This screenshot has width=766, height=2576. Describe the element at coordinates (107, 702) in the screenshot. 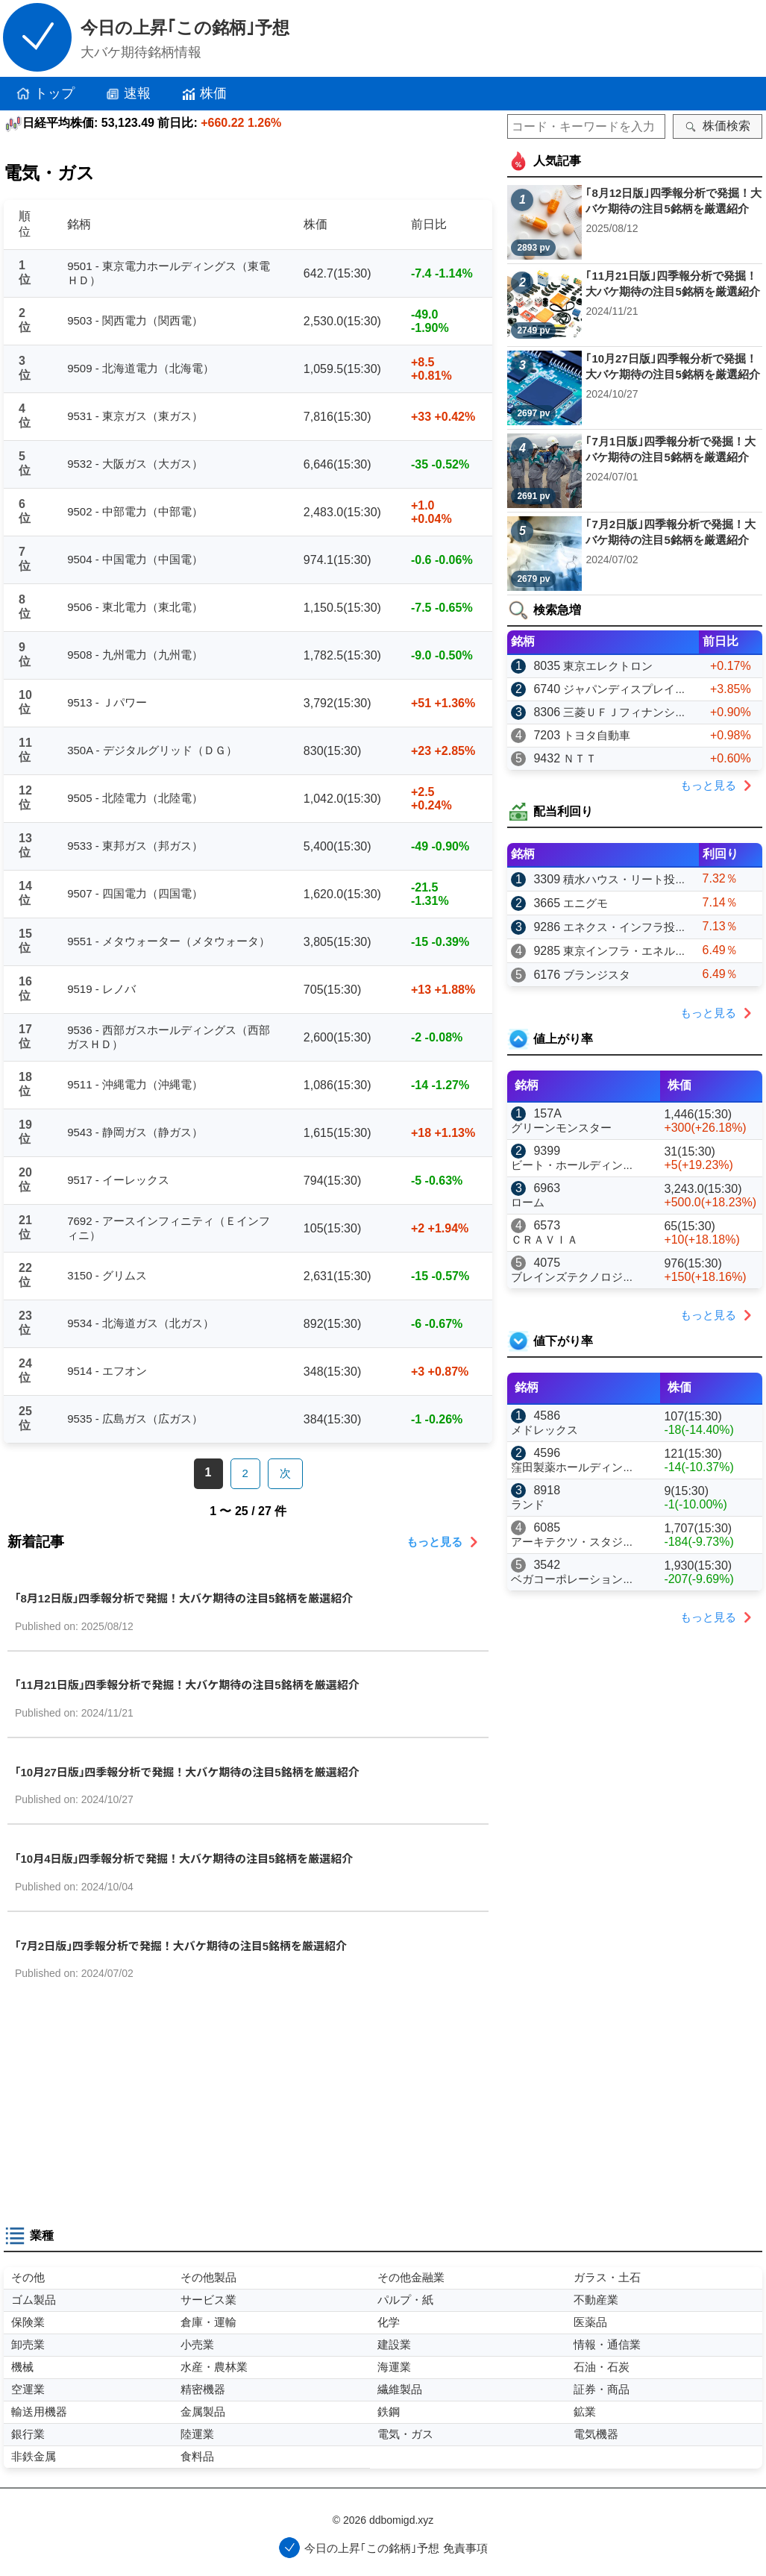

I see `9513 - Ｊパワー` at that location.